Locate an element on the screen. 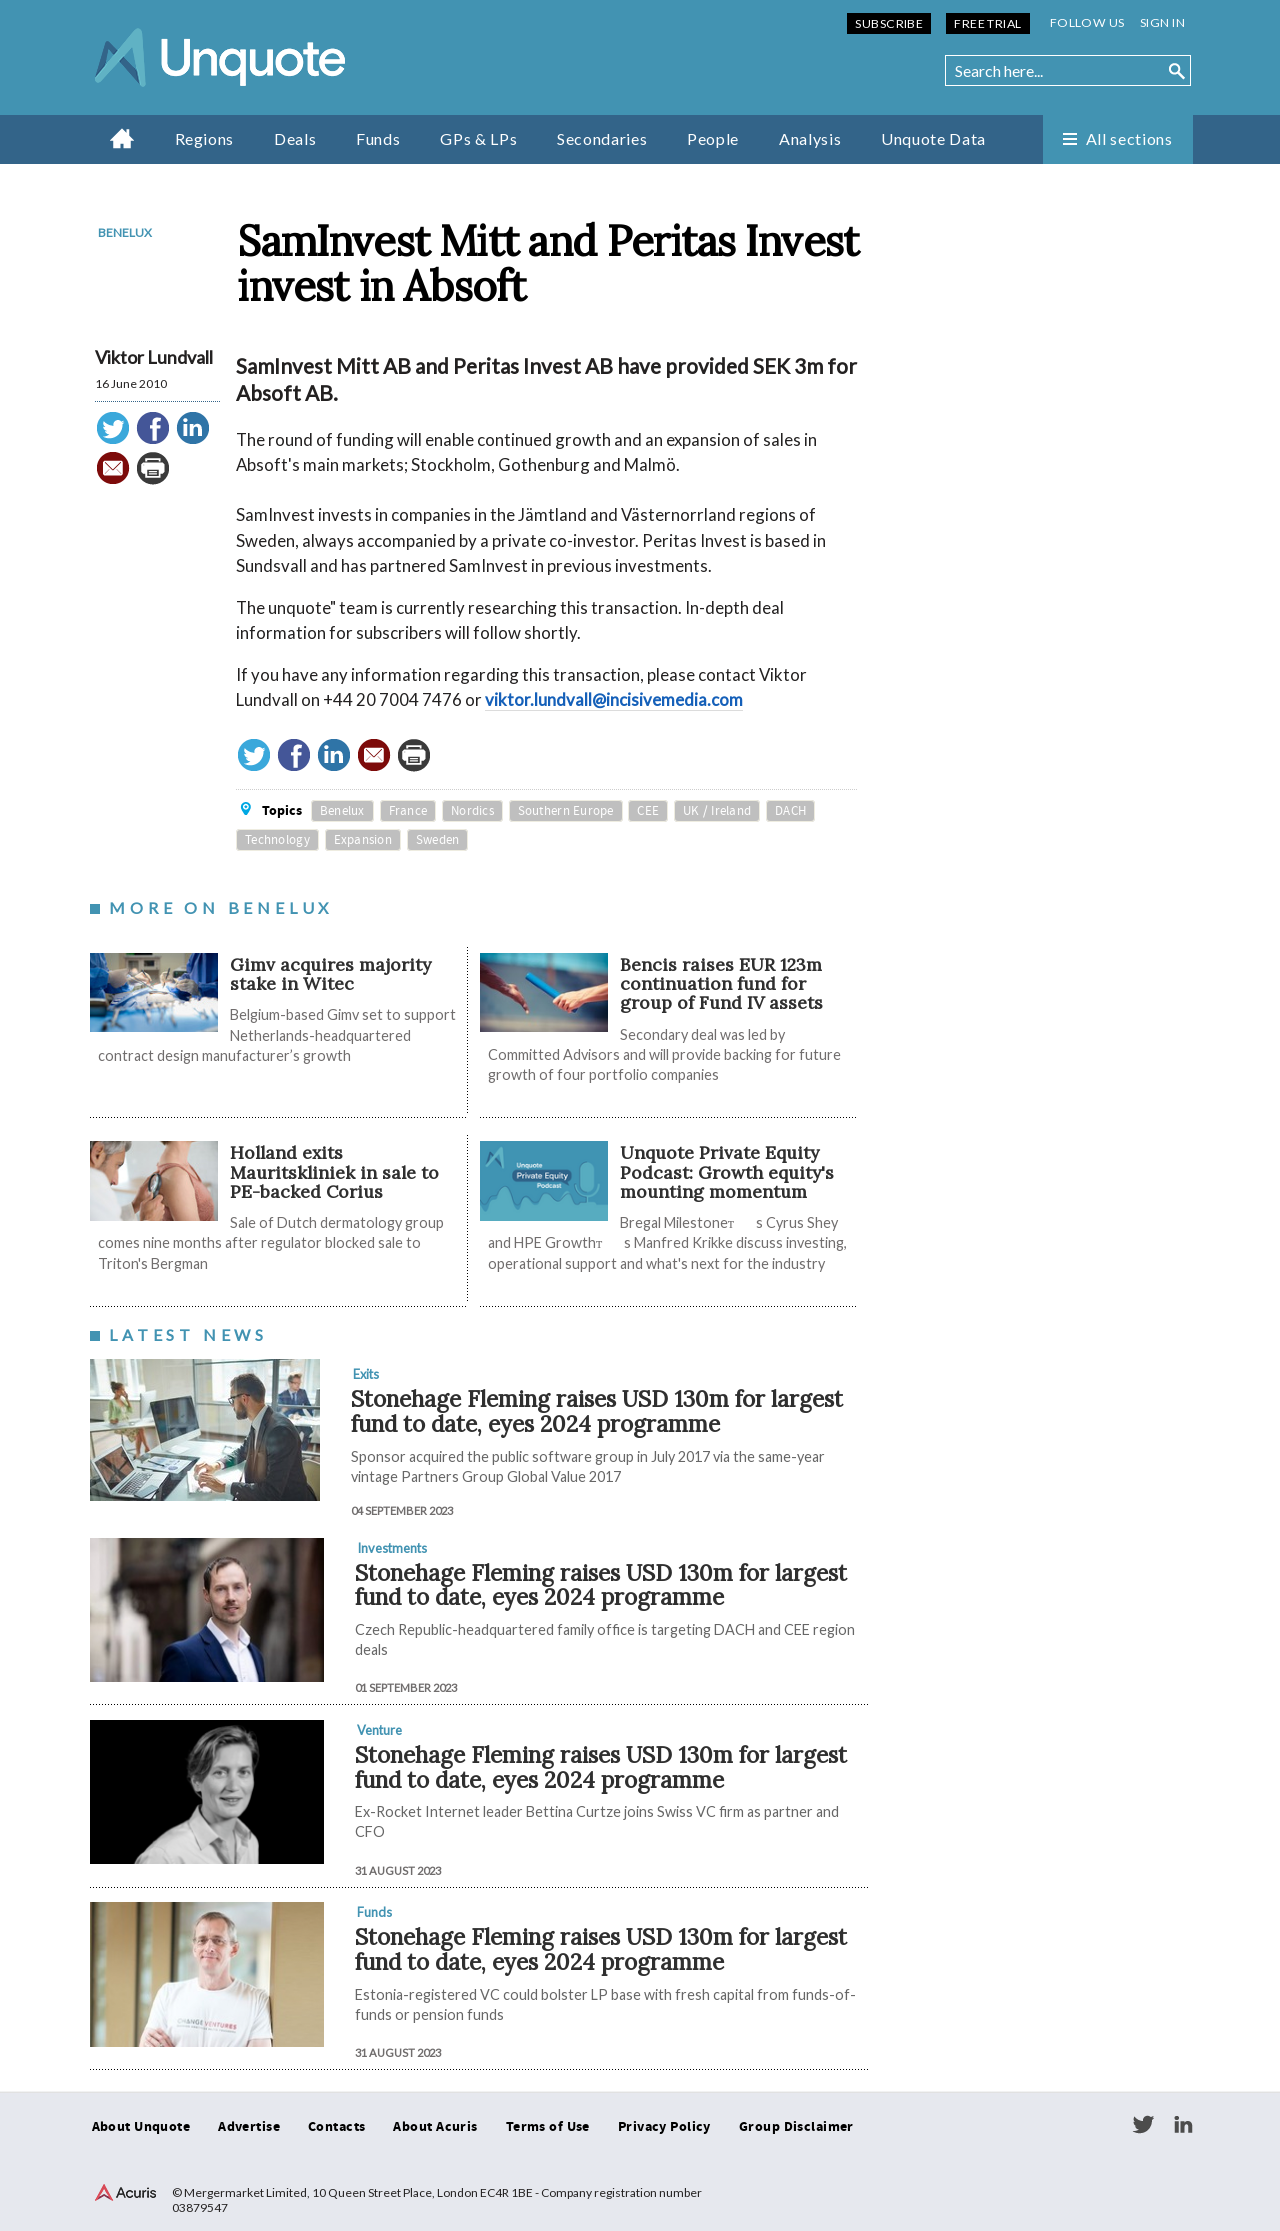 This screenshot has height=2231, width=1280. Subscribe is located at coordinates (889, 23).